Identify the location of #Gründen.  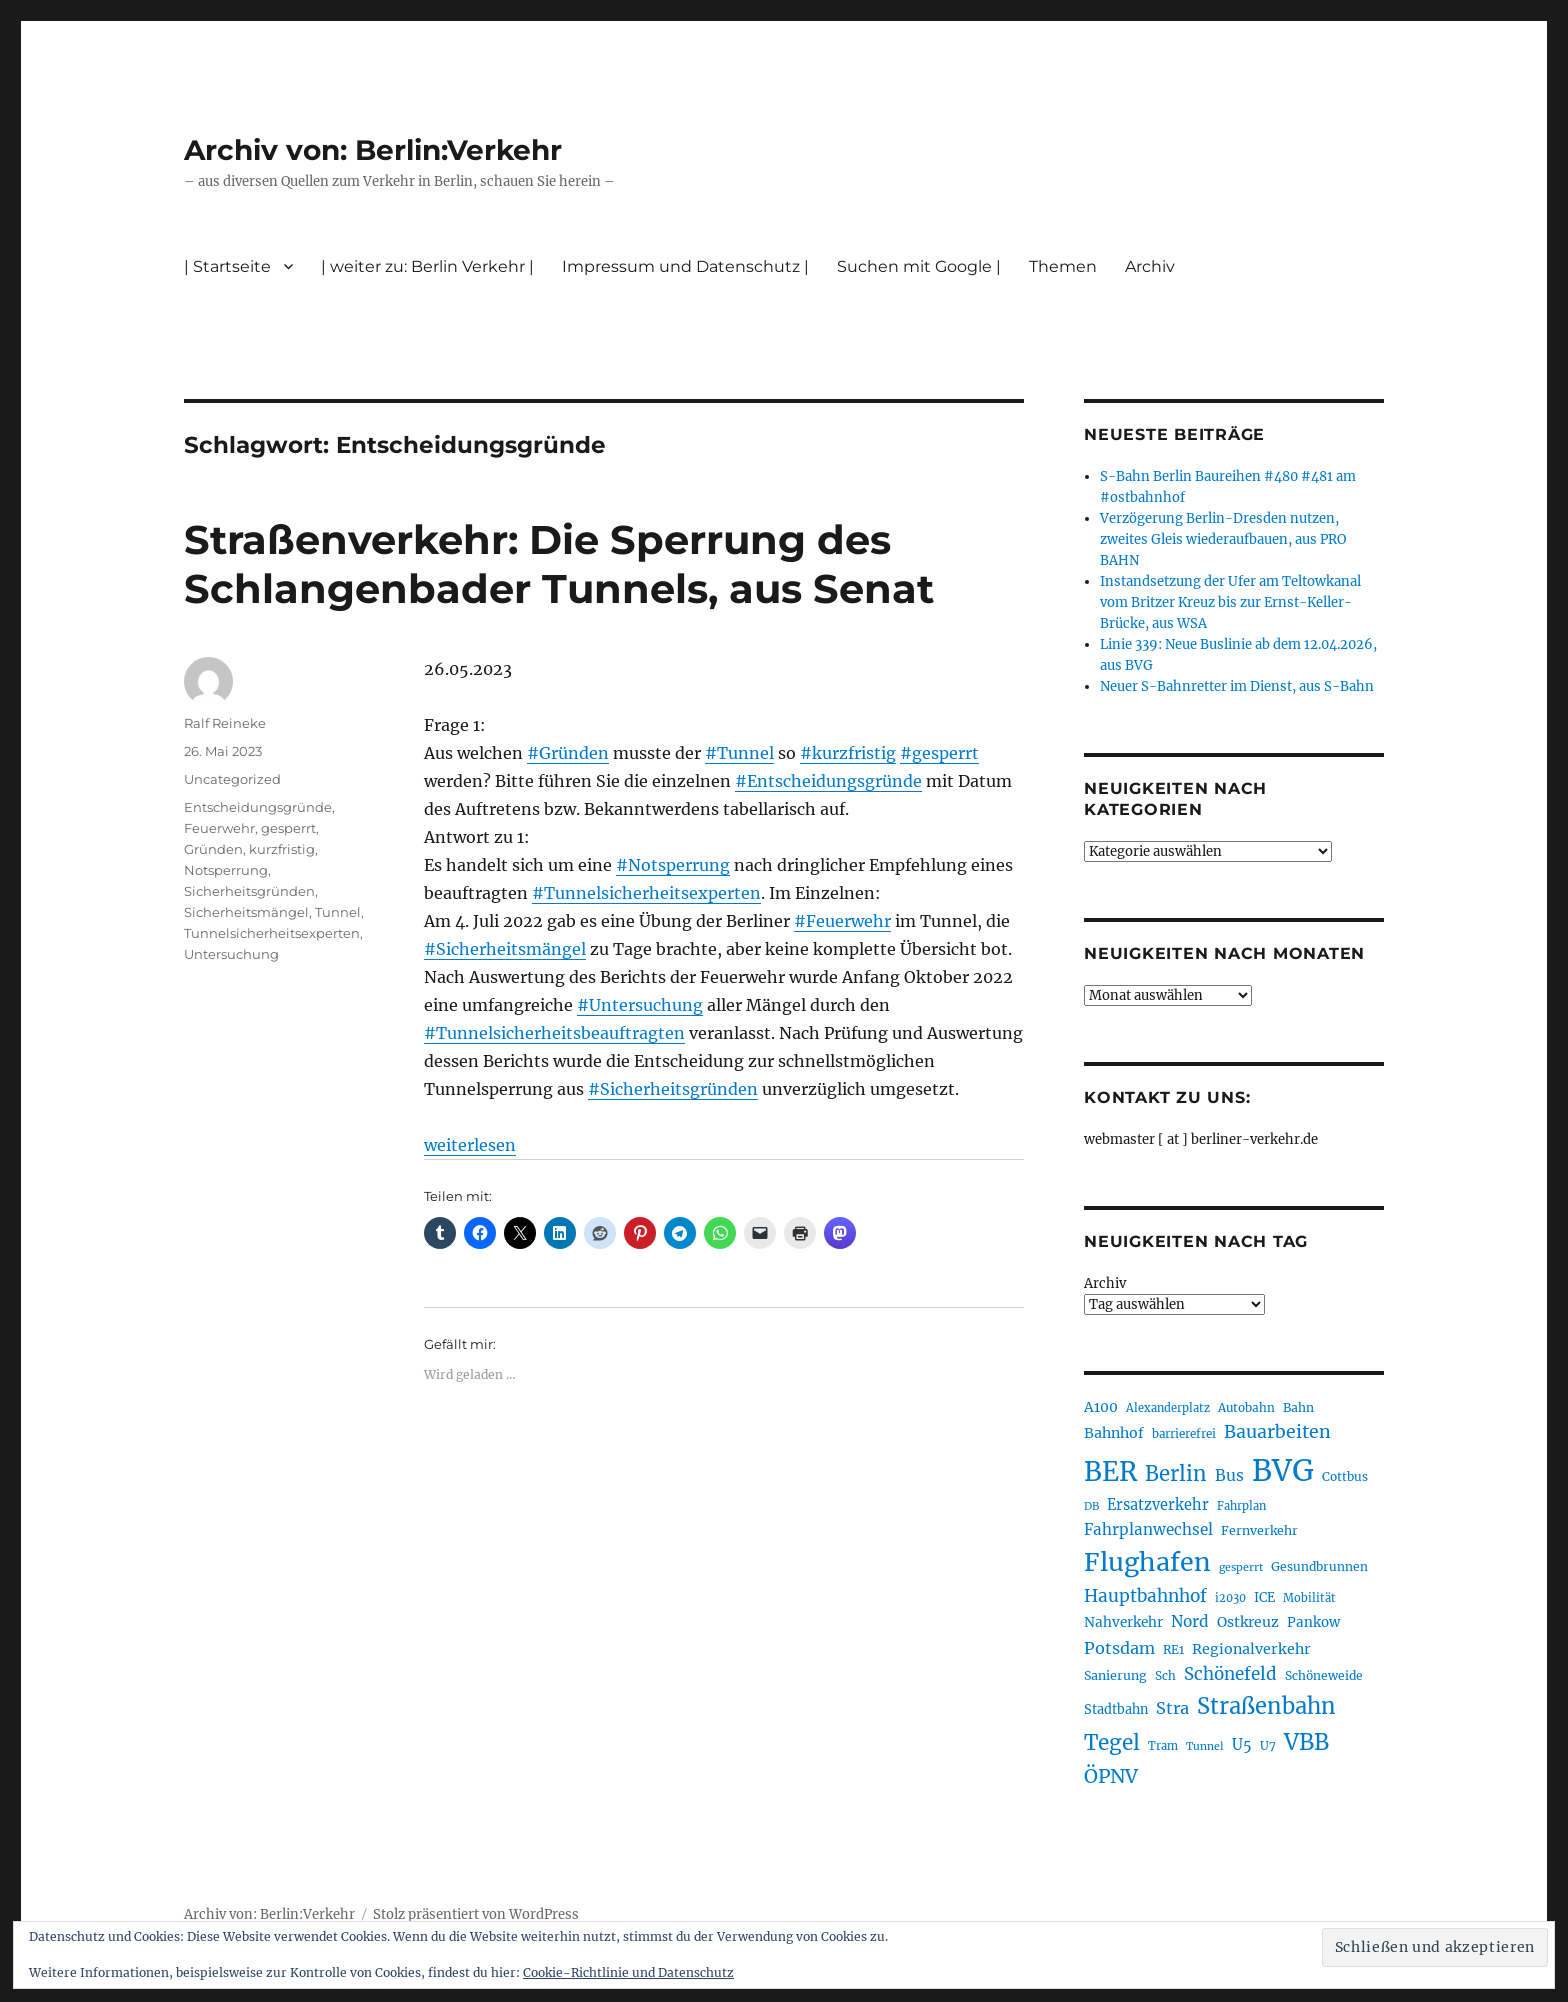
(568, 753).